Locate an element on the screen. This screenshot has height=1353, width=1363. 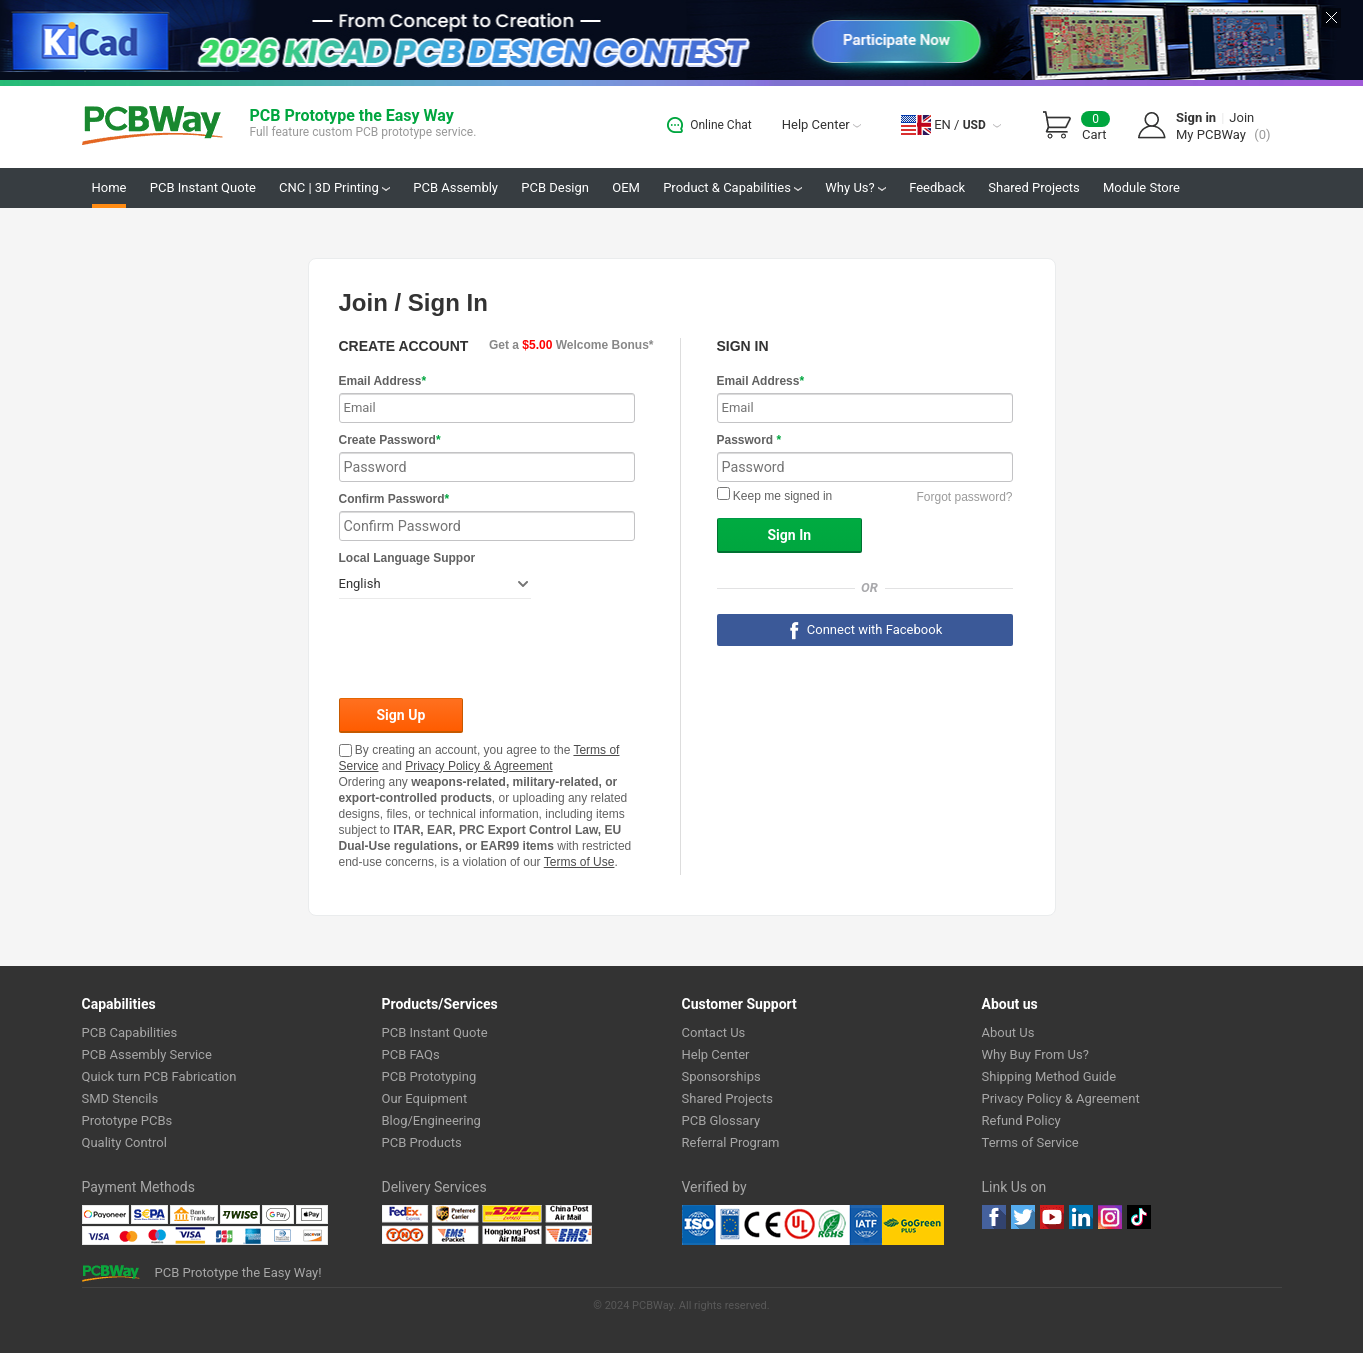
Shared Projects is located at coordinates (1033, 187).